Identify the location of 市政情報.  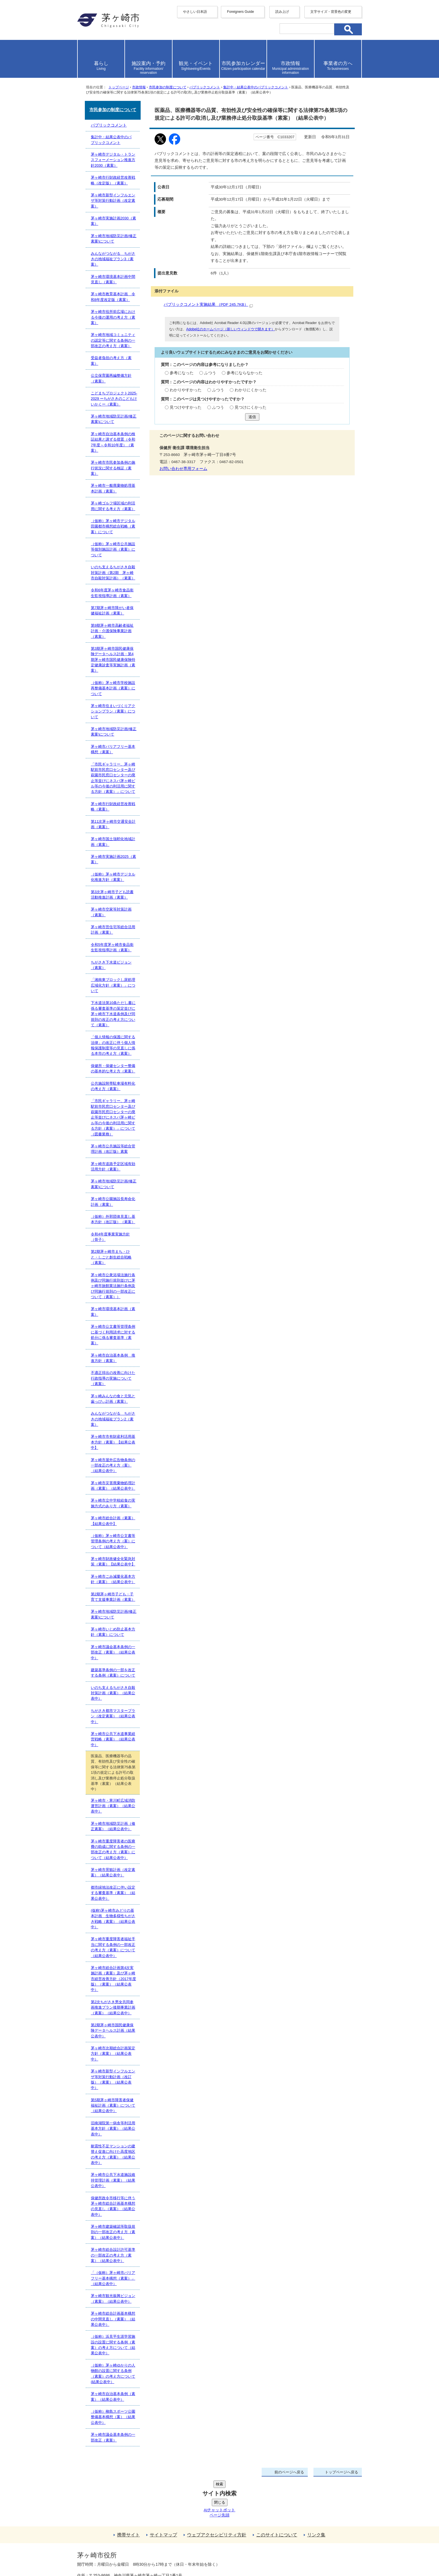
(139, 87).